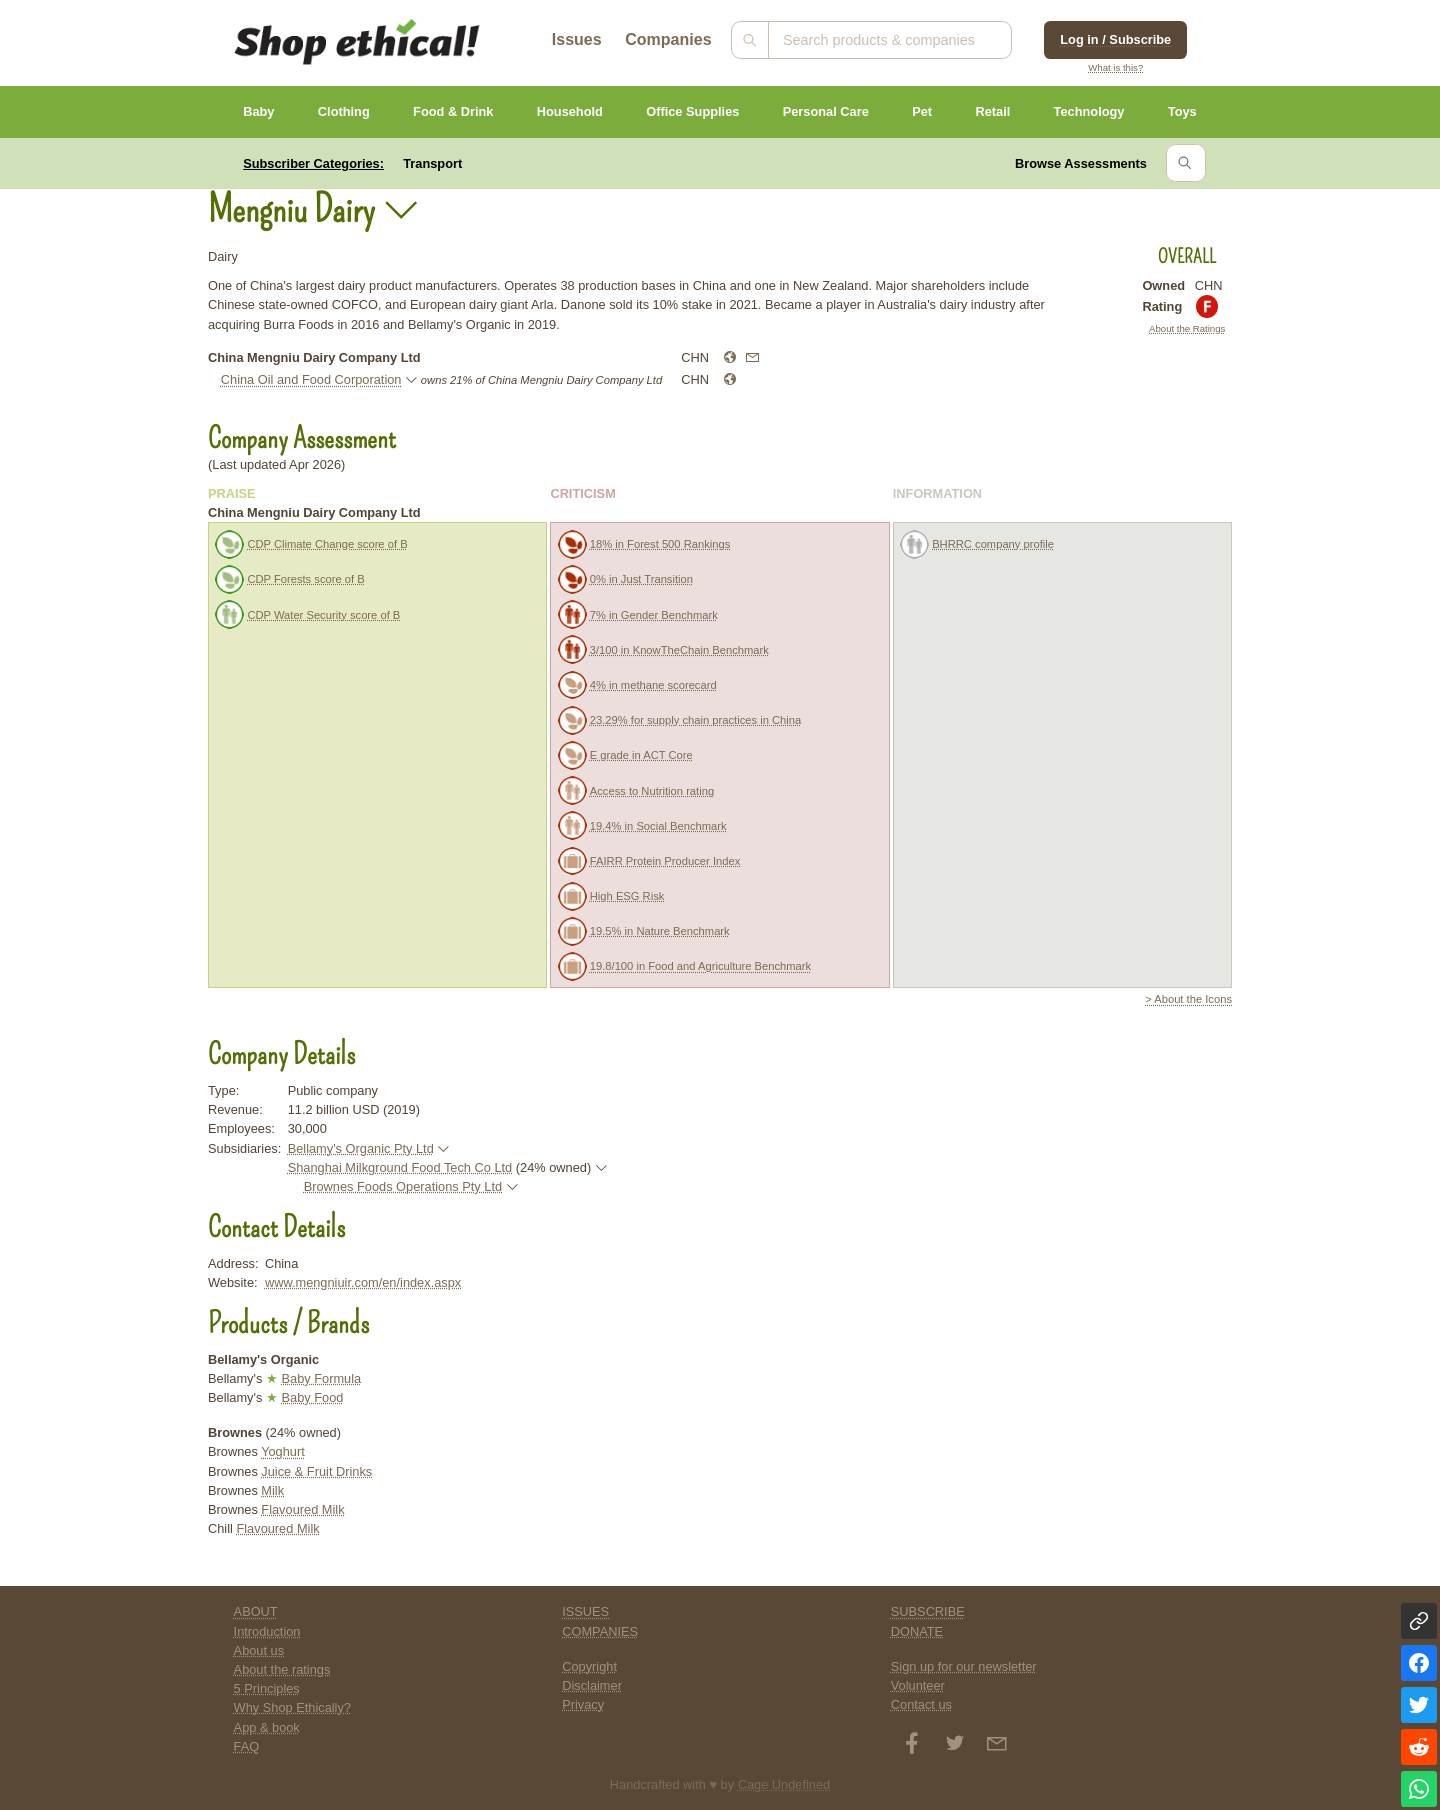 This screenshot has height=1810, width=1440. Describe the element at coordinates (247, 1746) in the screenshot. I see `FAQ` at that location.